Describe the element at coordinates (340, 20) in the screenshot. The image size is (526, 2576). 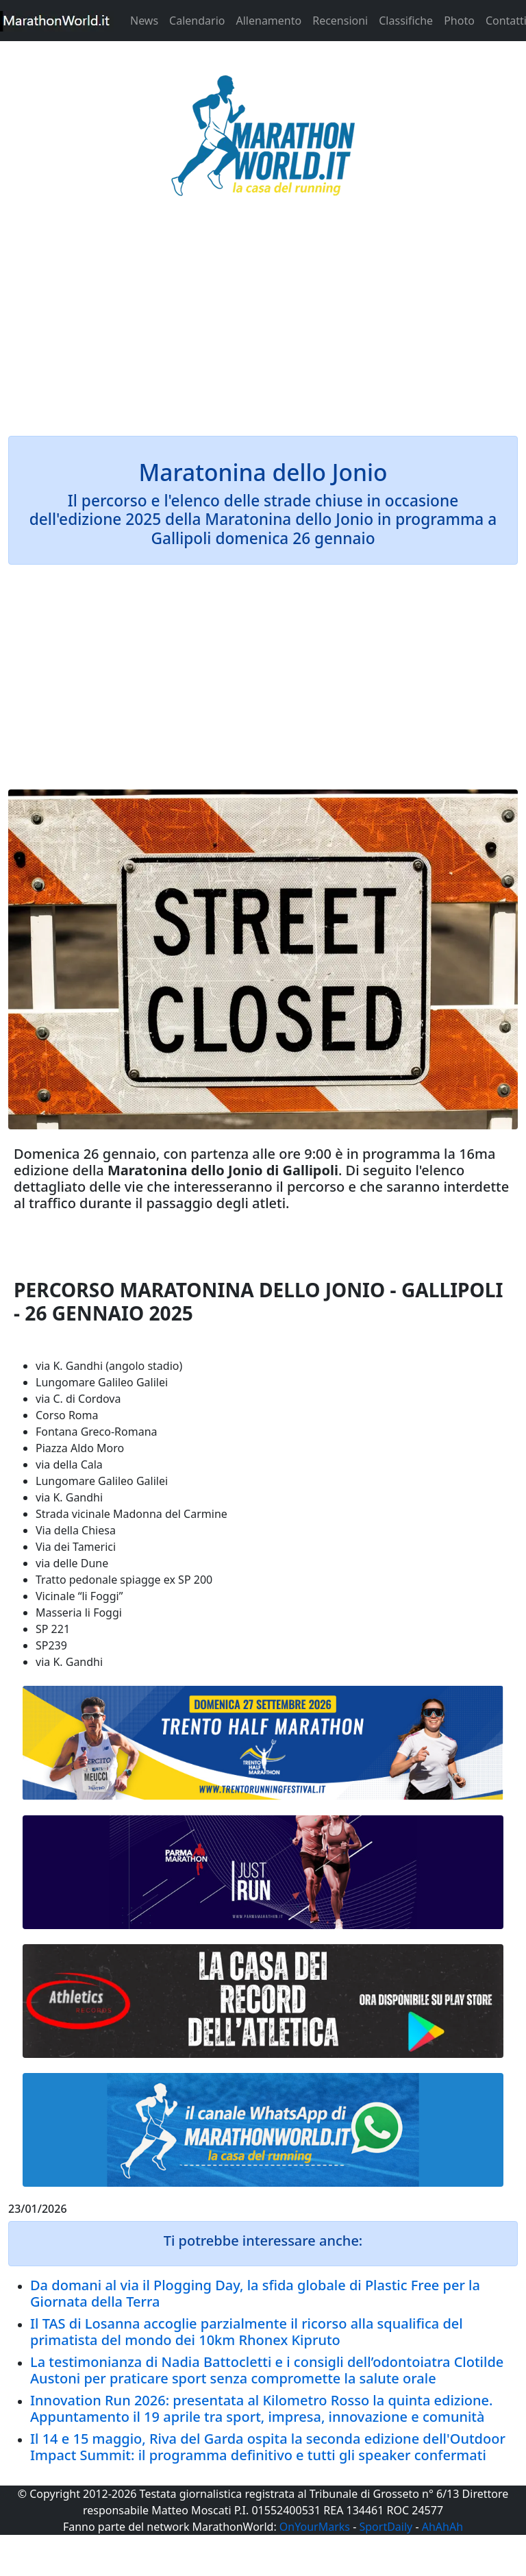
I see `Recensioni` at that location.